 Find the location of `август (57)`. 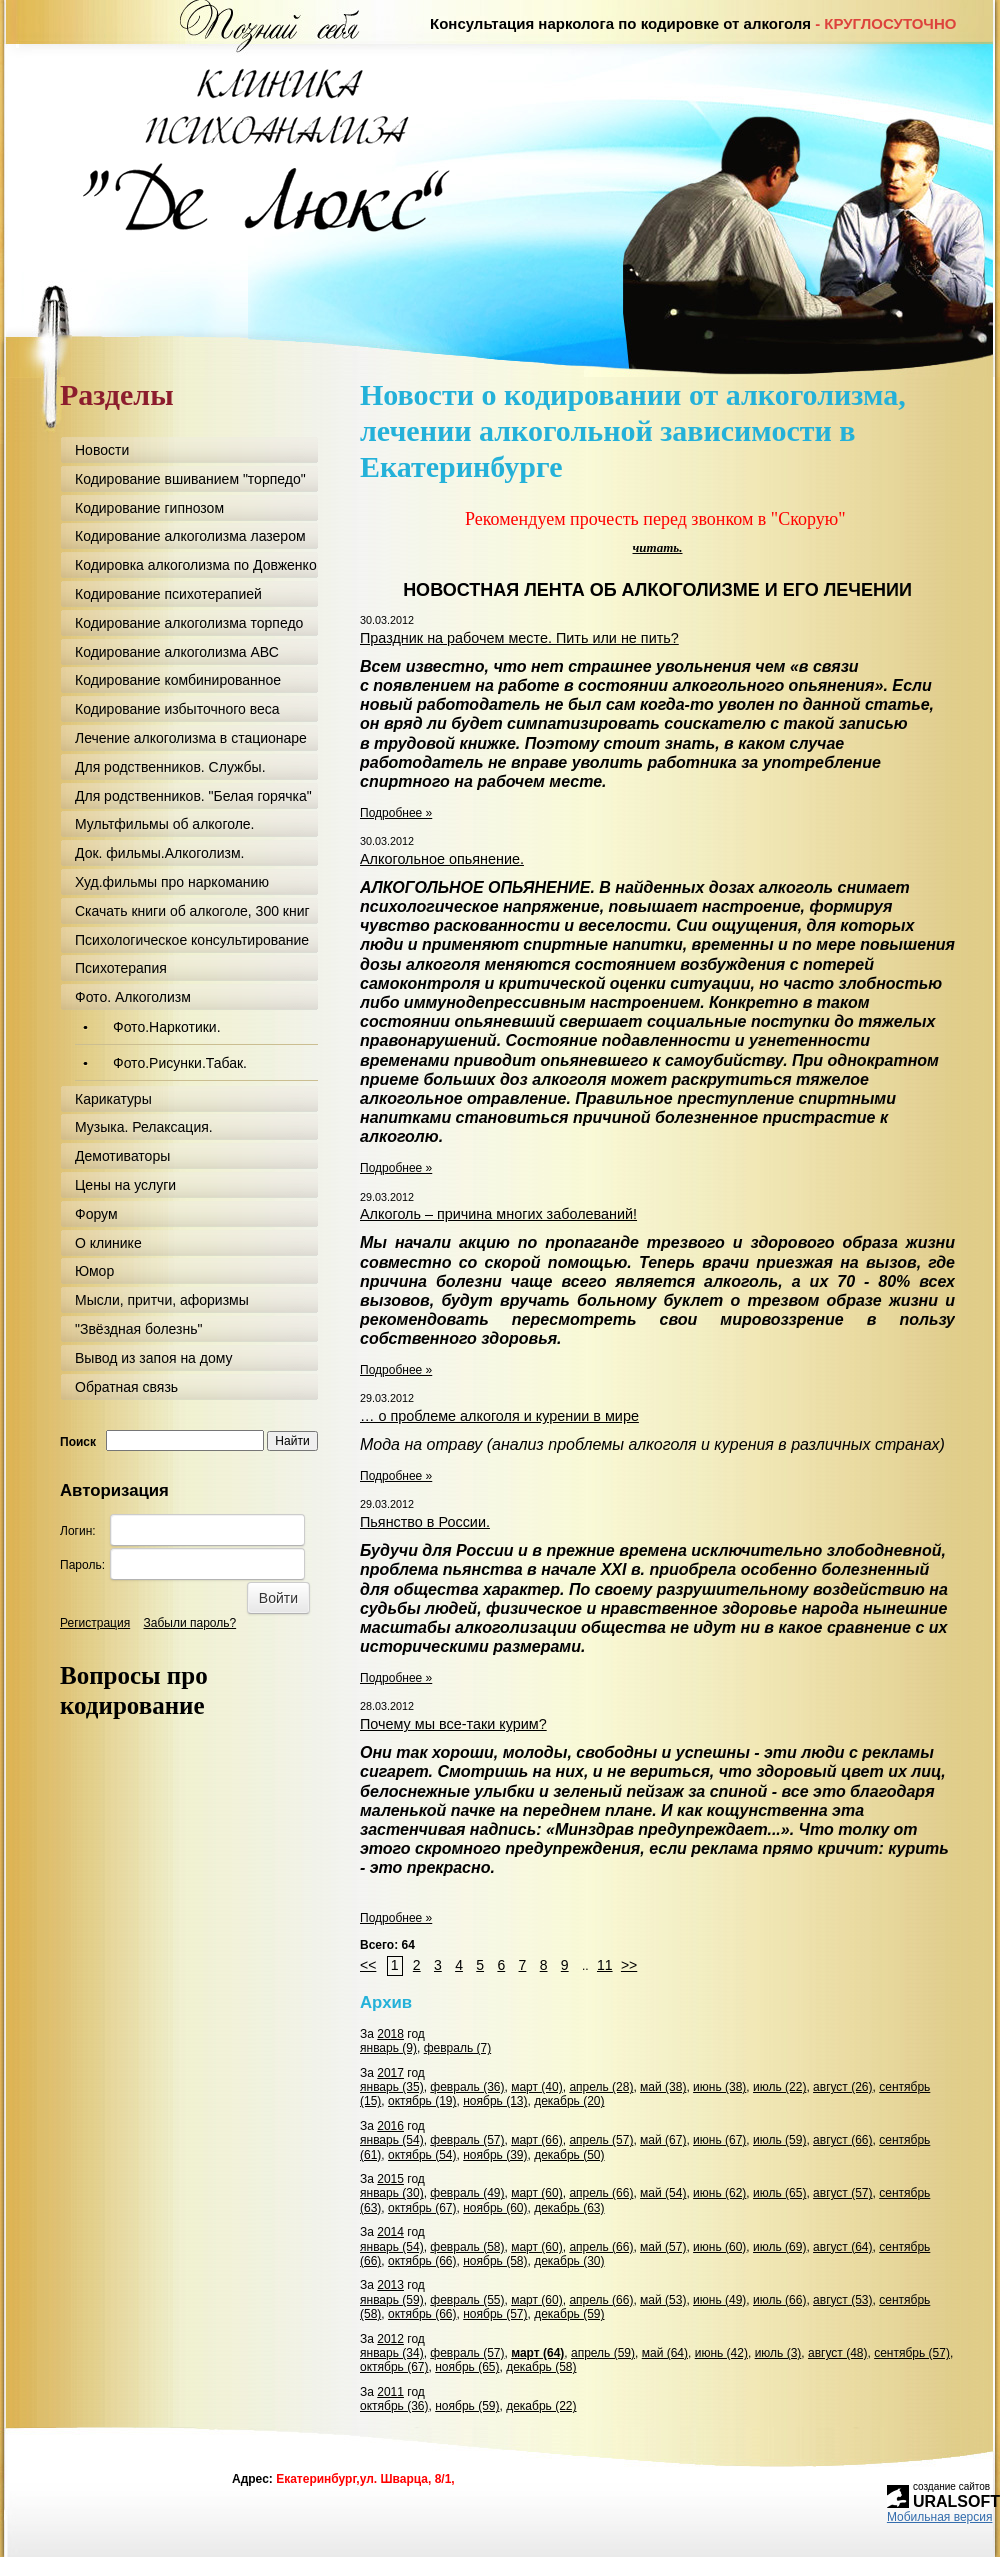

август (57) is located at coordinates (842, 2193).